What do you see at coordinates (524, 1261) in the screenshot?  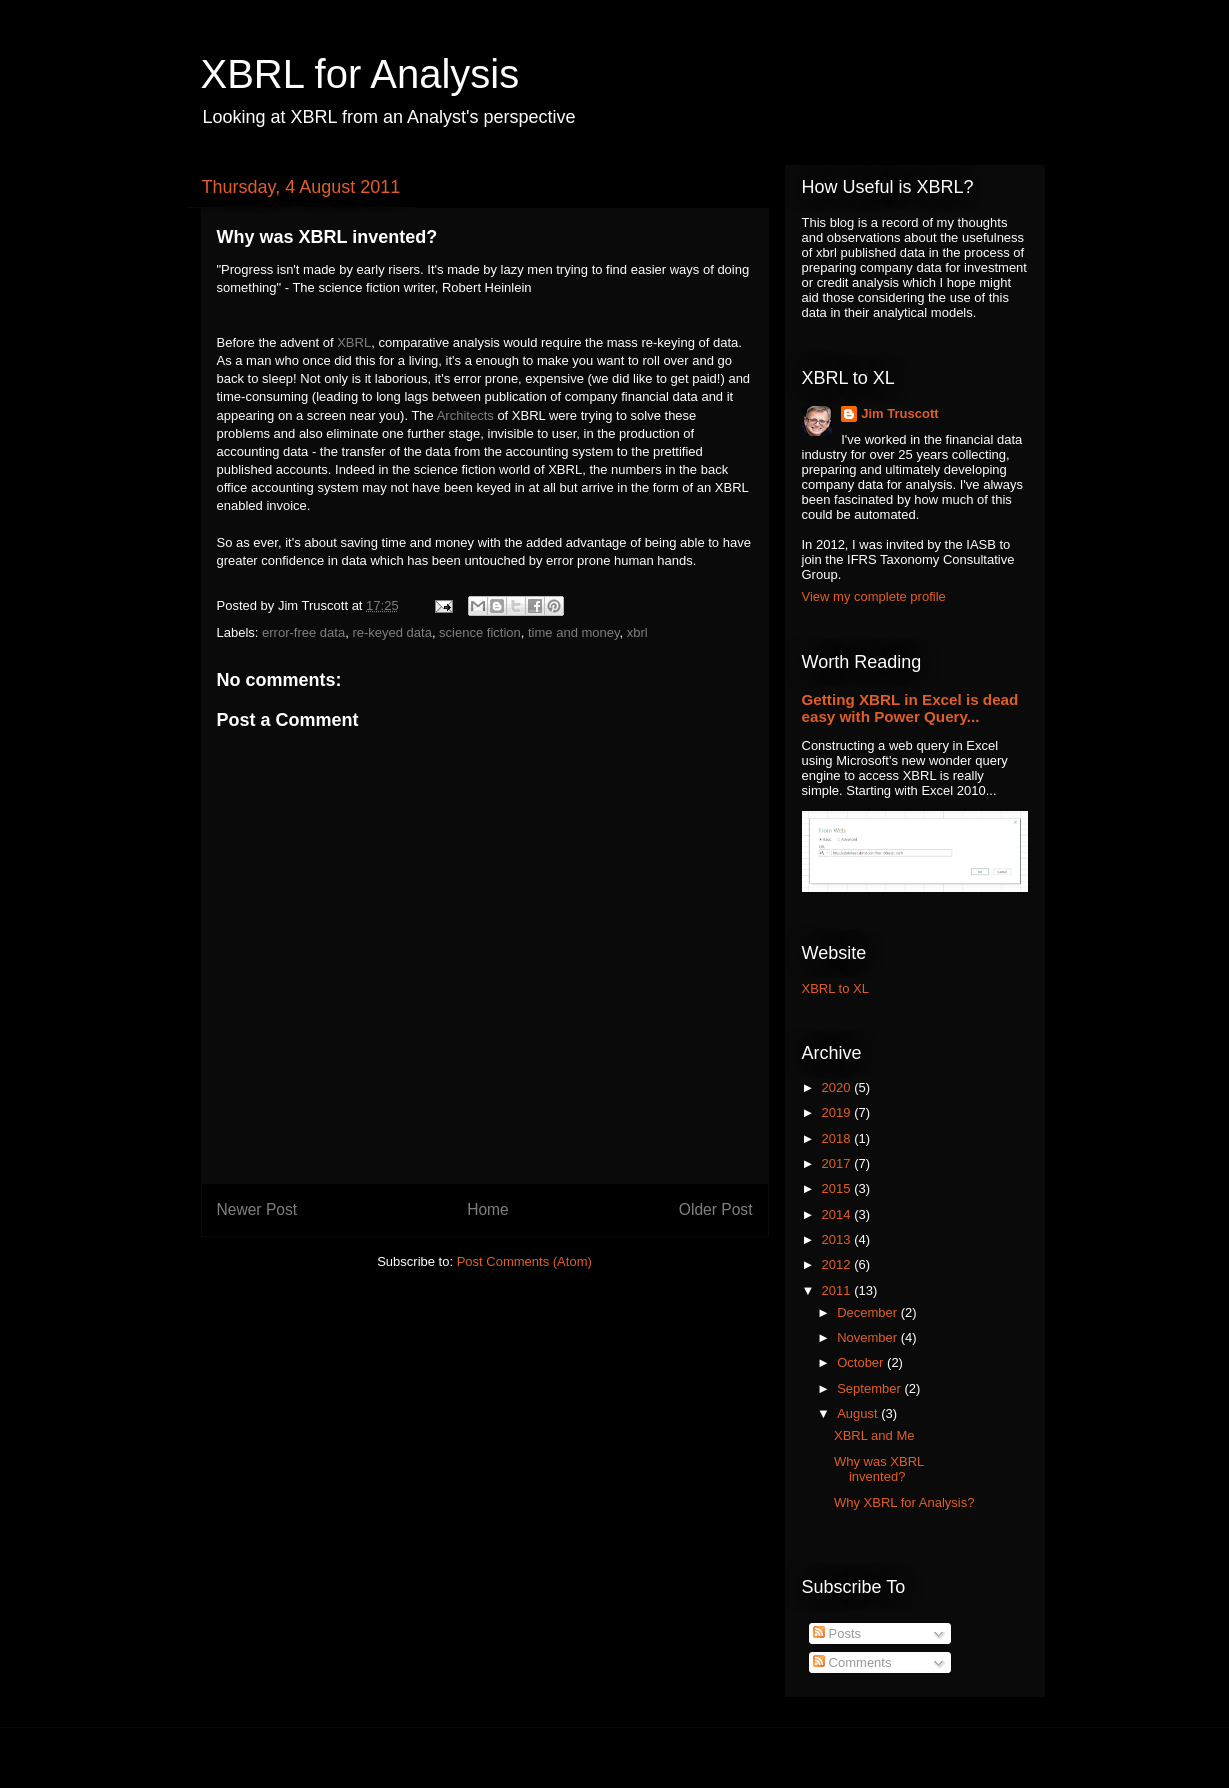 I see `Post Comments (Atom)` at bounding box center [524, 1261].